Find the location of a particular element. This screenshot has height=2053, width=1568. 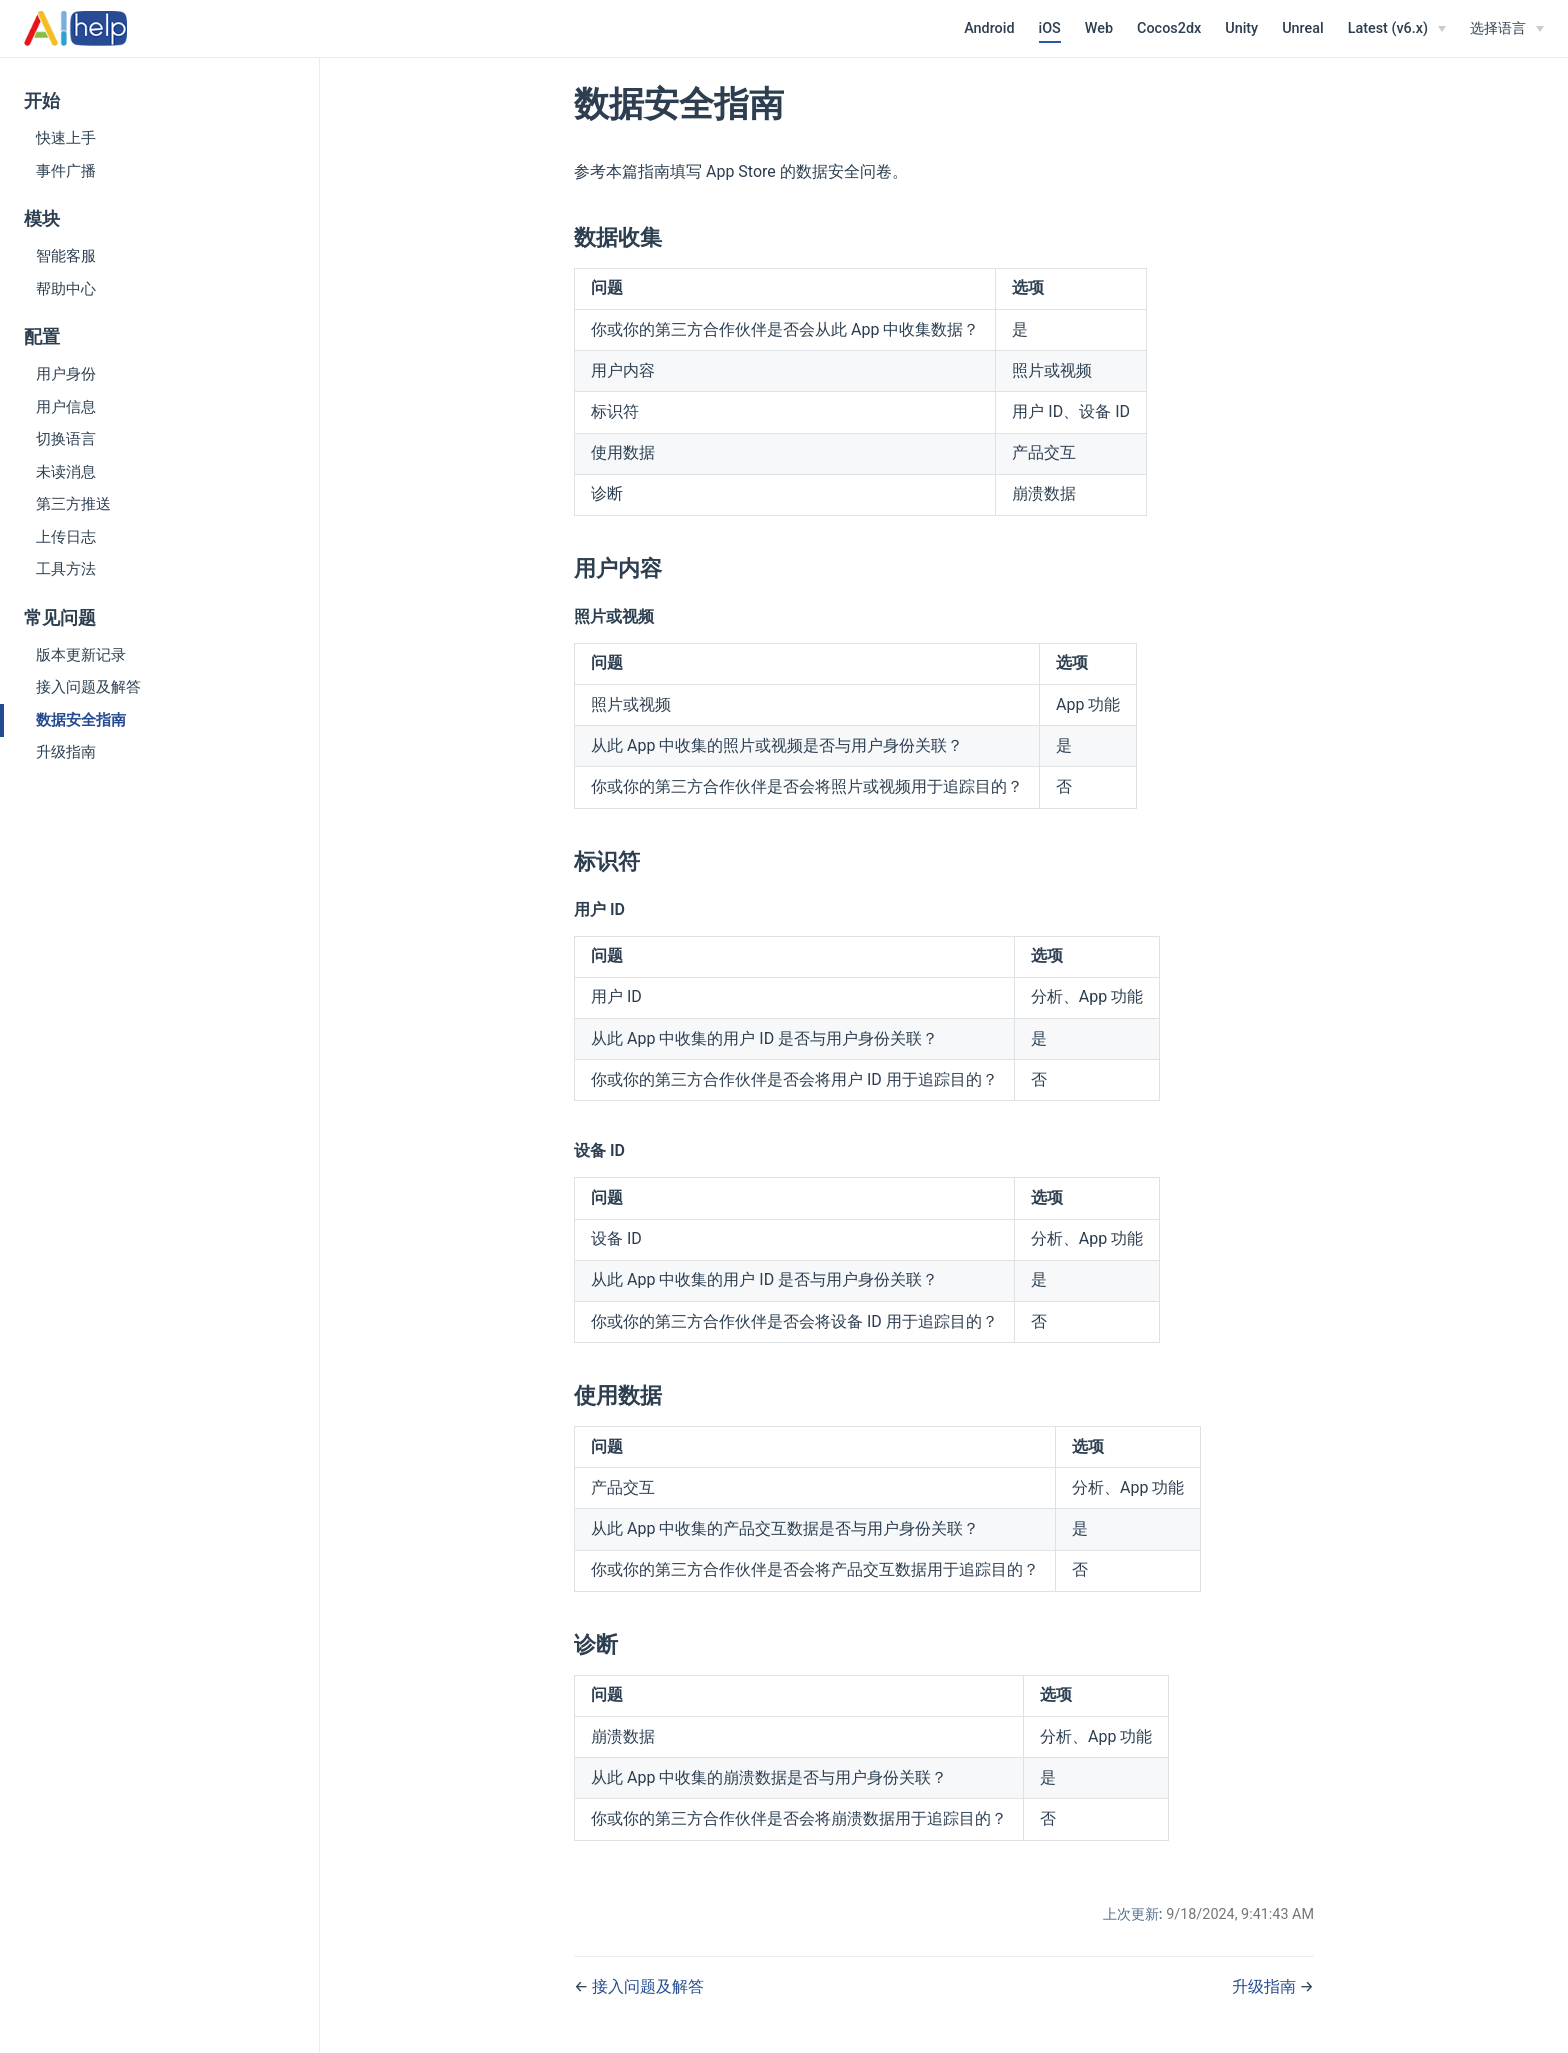

Cocos2dx is located at coordinates (1169, 28).